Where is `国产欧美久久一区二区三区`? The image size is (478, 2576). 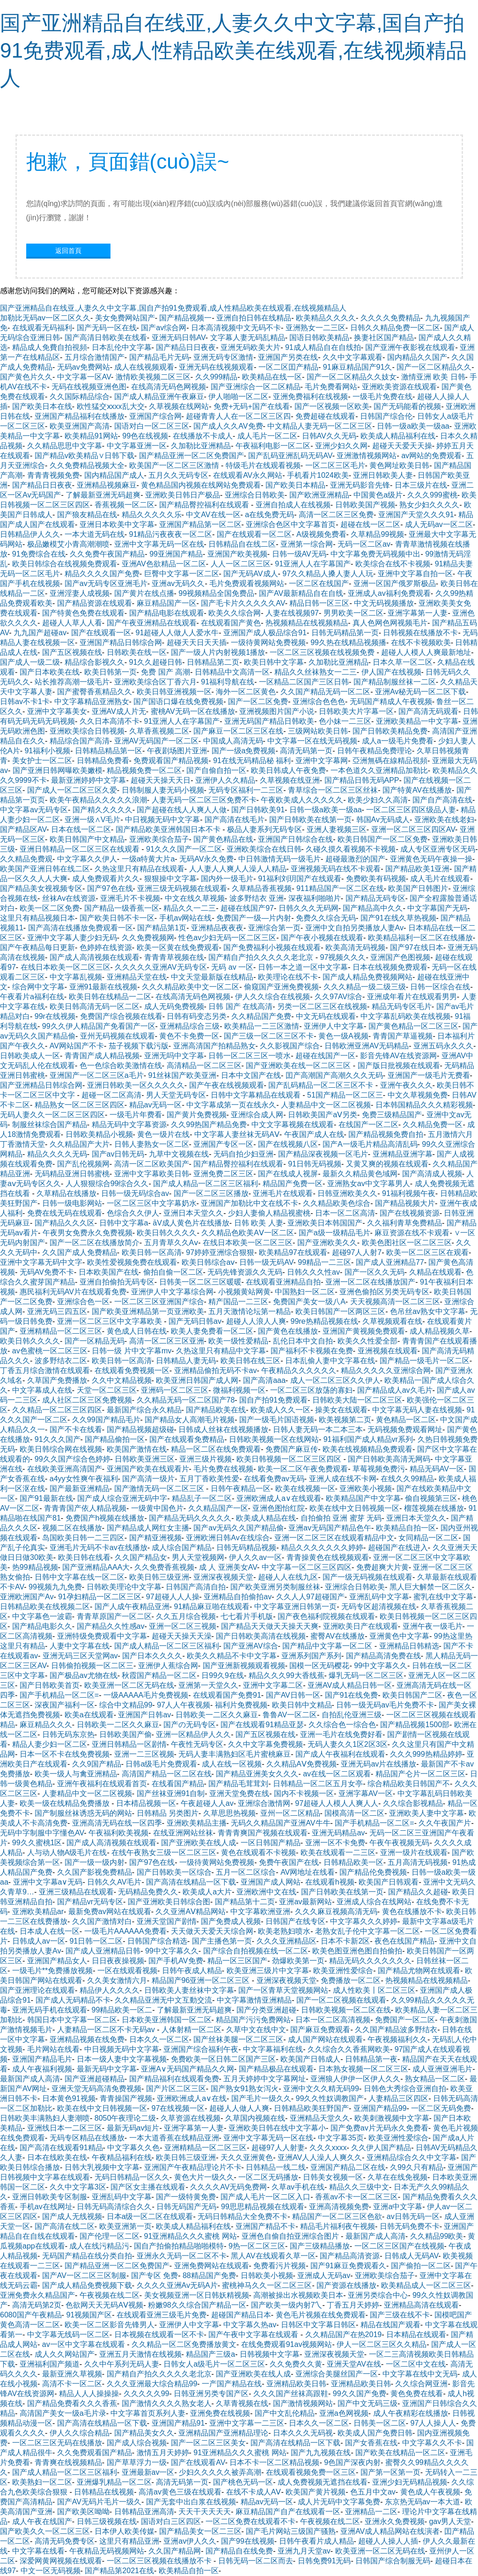 国产欧美久久一区二区三区 is located at coordinates (45, 2531).